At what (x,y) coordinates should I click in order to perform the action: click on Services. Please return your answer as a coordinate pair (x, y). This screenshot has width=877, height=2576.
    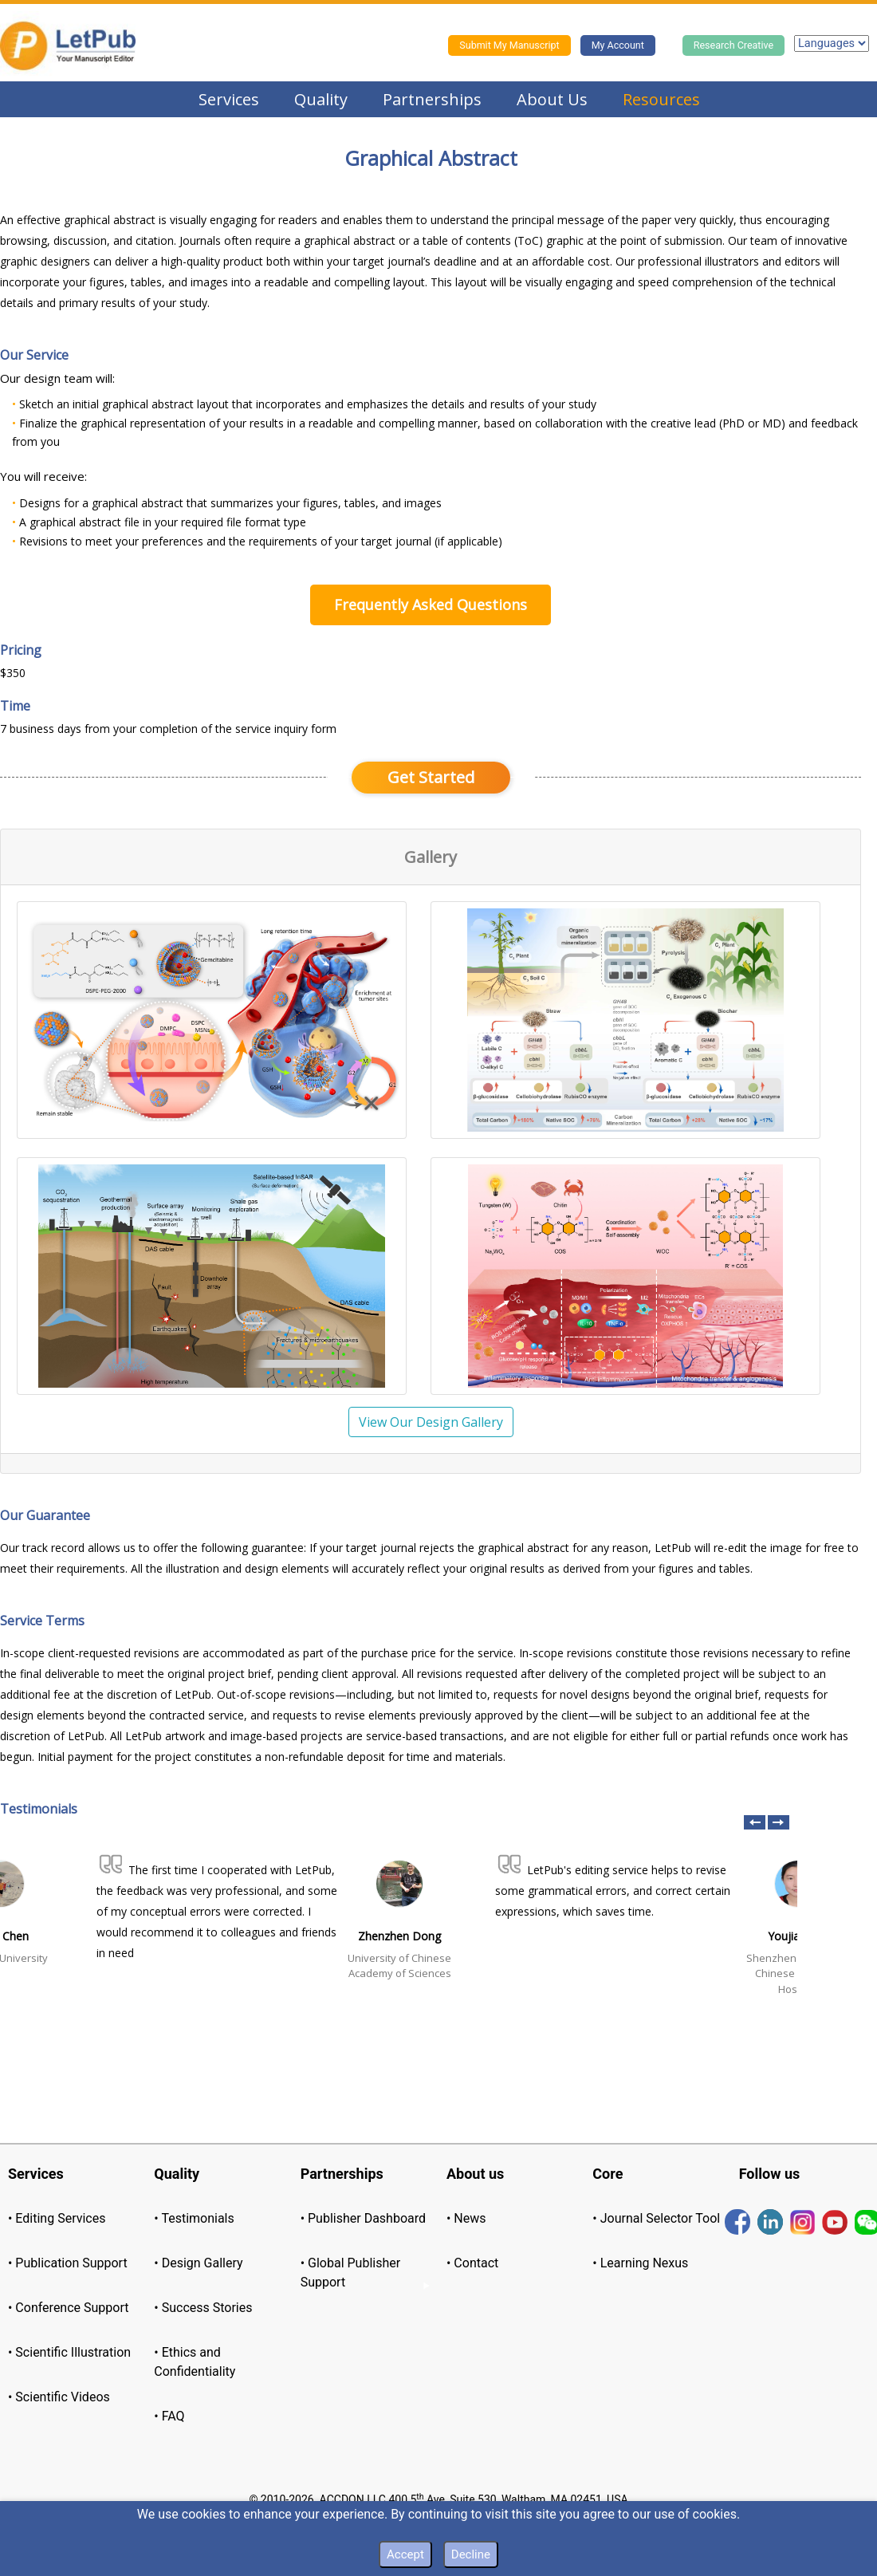
    Looking at the image, I should click on (229, 99).